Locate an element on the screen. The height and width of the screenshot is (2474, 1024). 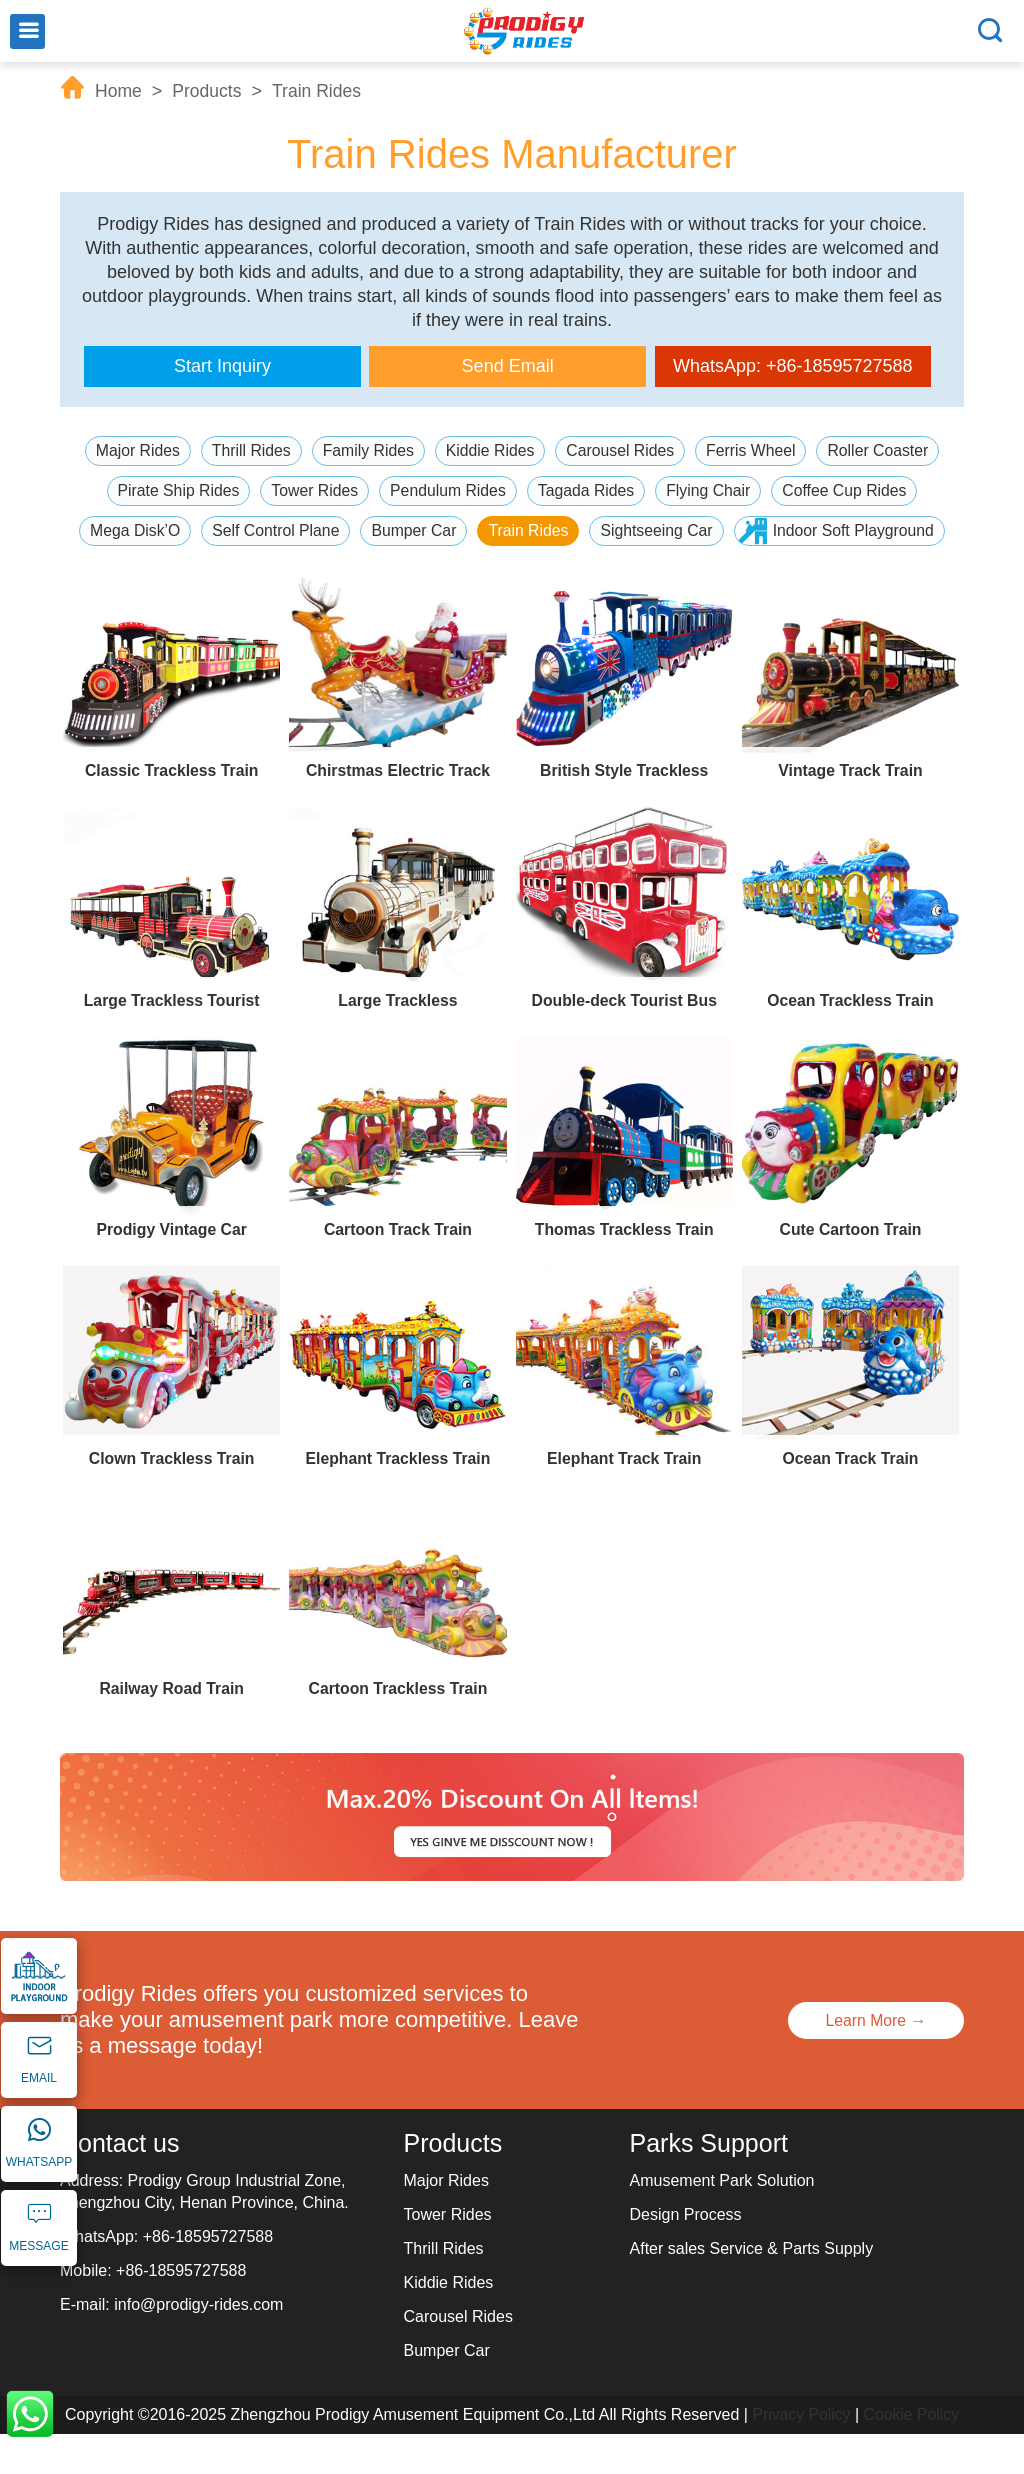
Indoor Soft Playground is located at coordinates (526, 570).